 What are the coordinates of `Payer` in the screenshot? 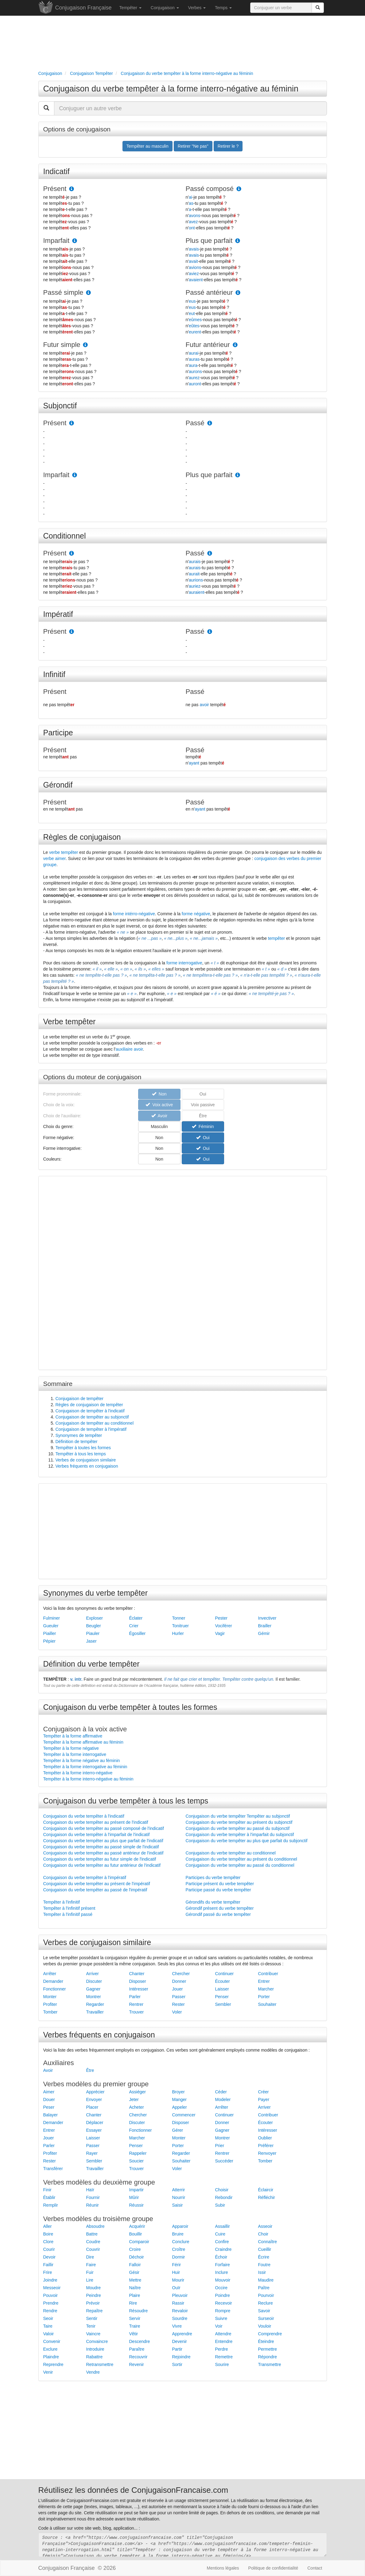 It's located at (264, 2099).